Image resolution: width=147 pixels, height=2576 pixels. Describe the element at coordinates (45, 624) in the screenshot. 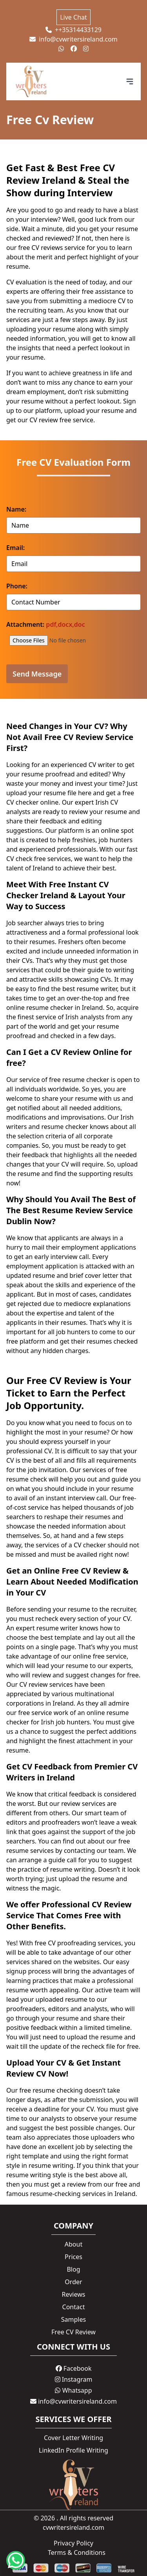

I see `Attachment:` at that location.